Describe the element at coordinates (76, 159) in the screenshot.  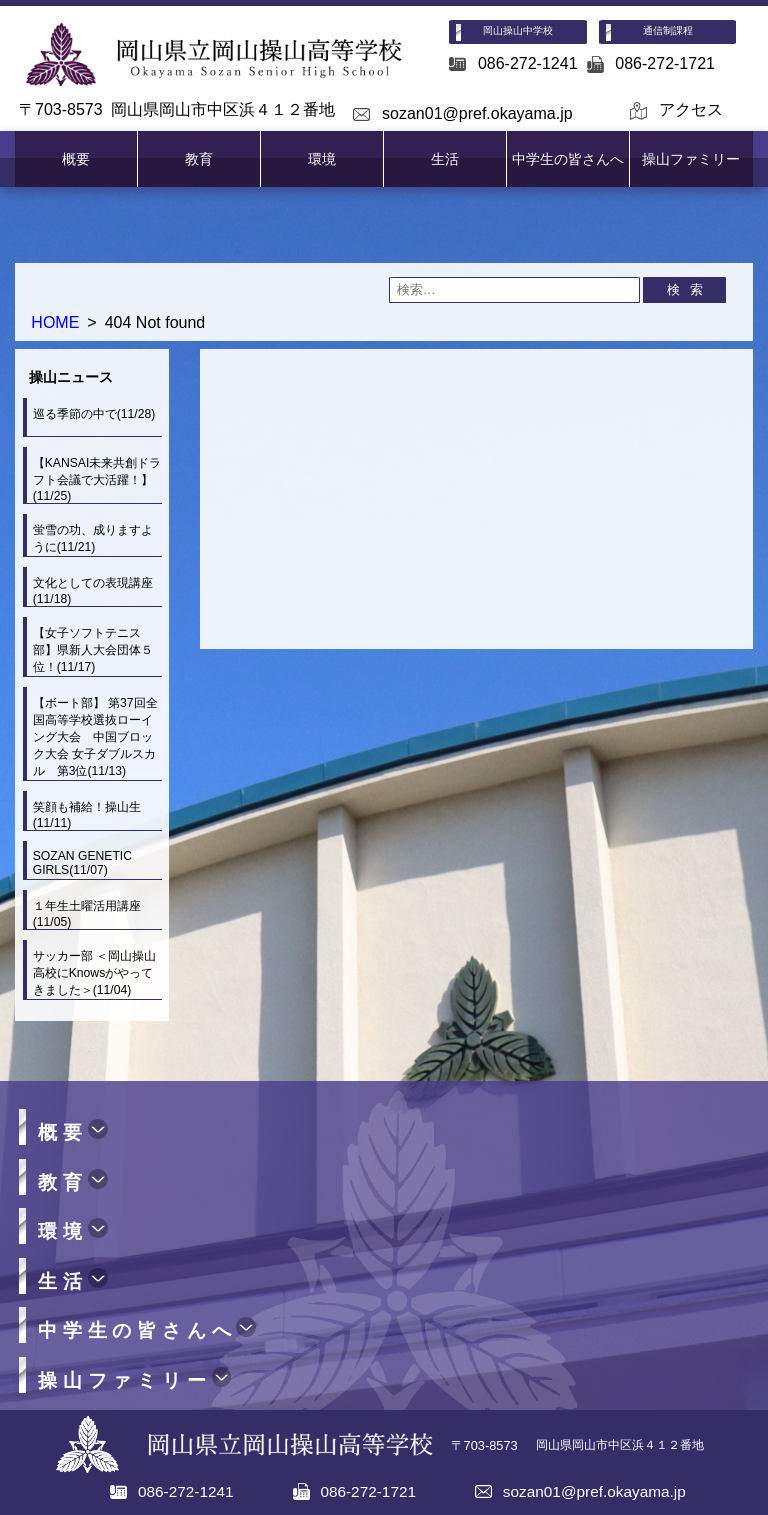
I see `概要` at that location.